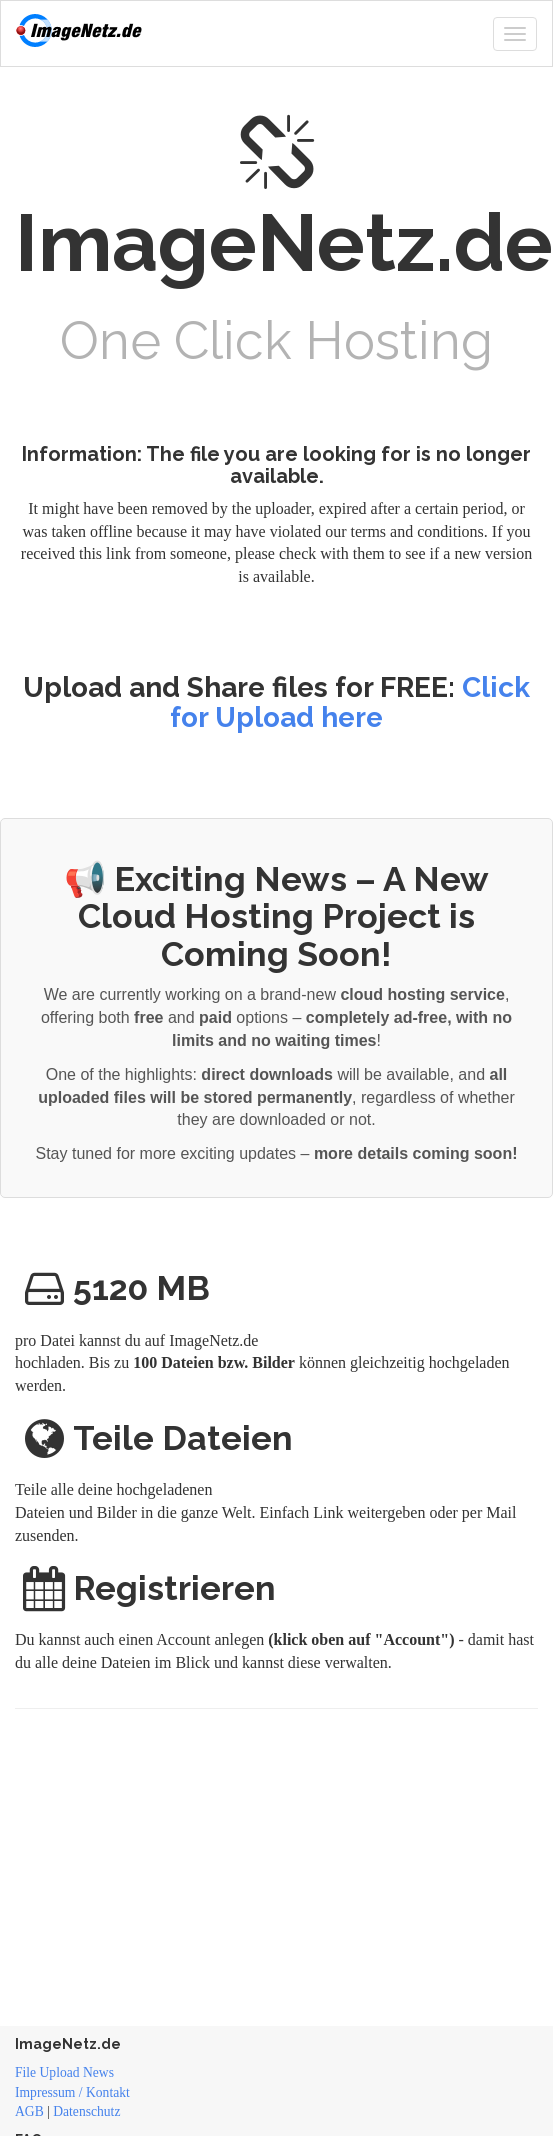 The height and width of the screenshot is (2136, 553). Describe the element at coordinates (29, 2111) in the screenshot. I see `AGB` at that location.